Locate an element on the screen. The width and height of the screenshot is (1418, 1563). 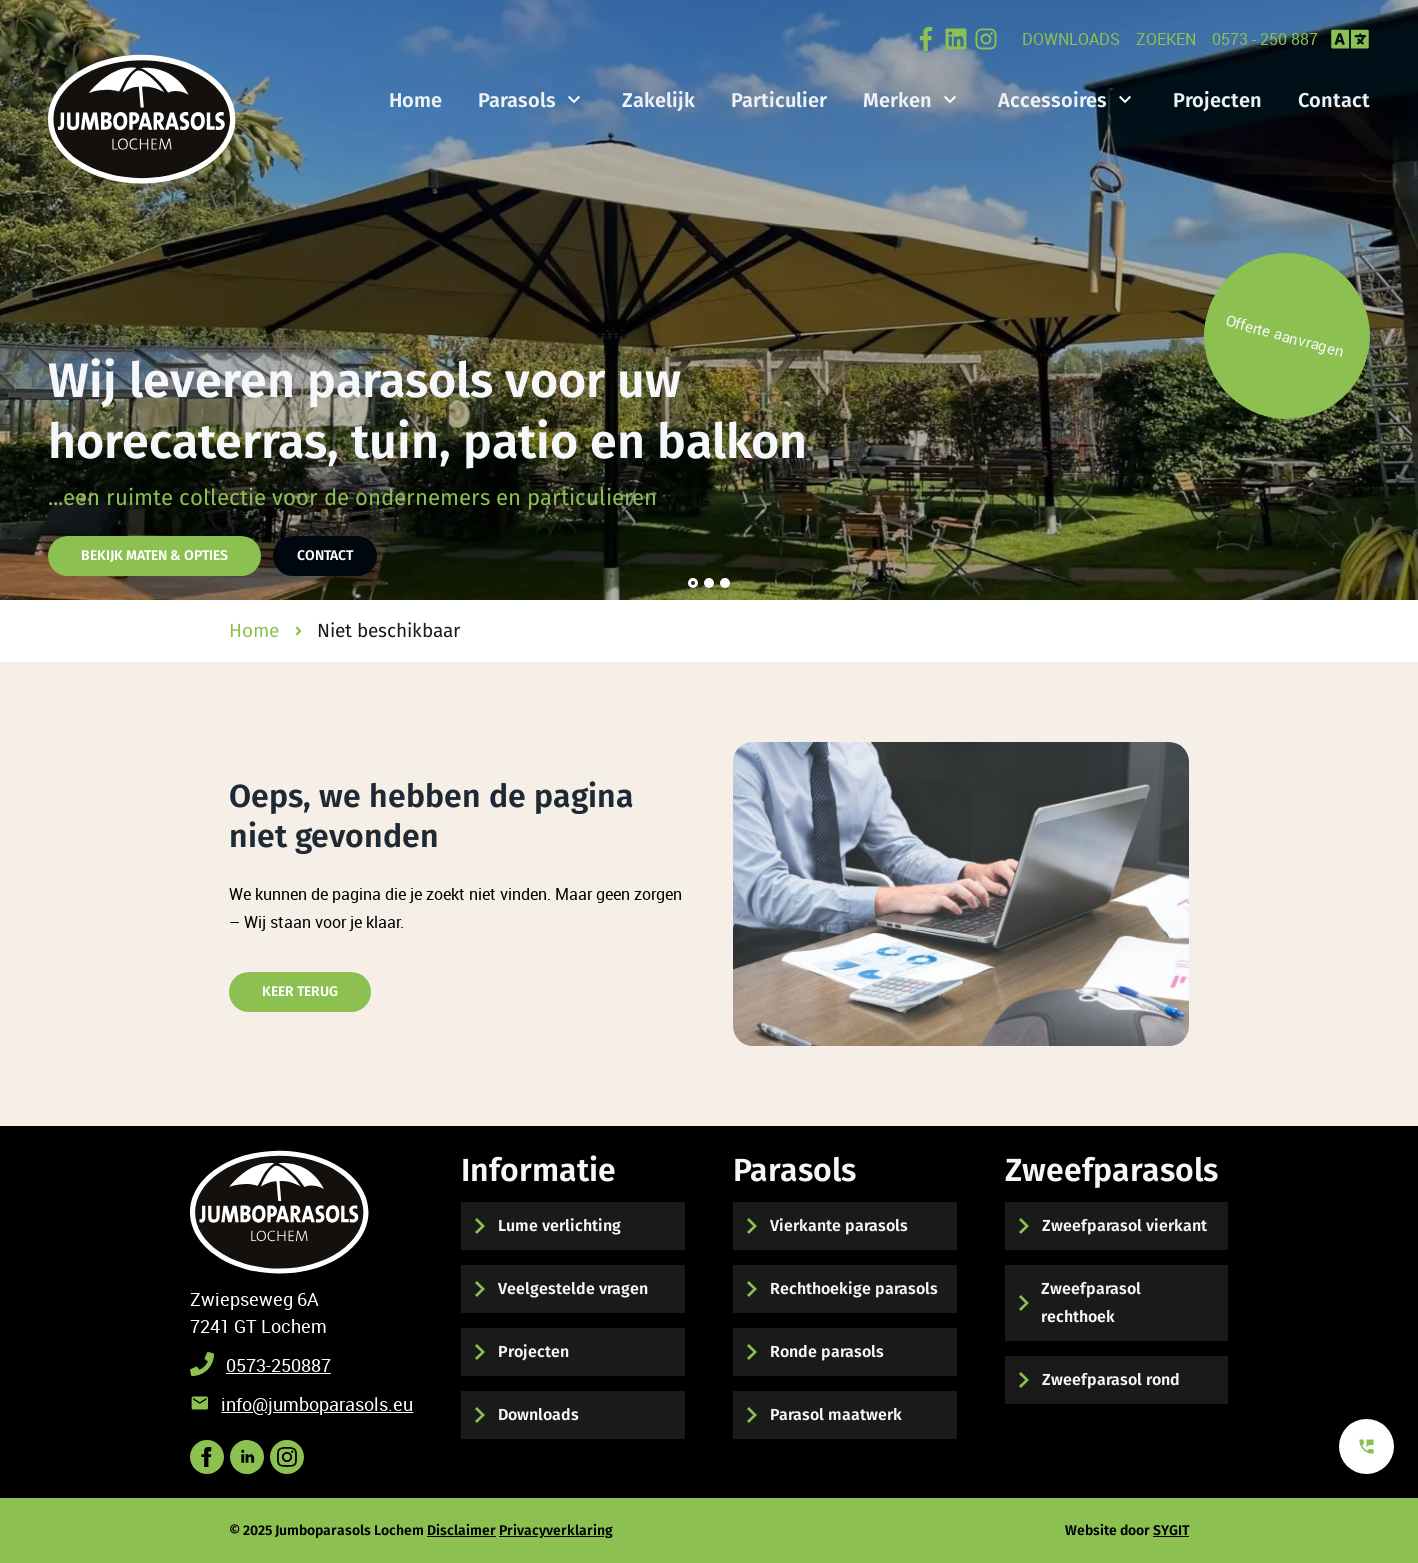
zoeken is located at coordinates (1166, 39).